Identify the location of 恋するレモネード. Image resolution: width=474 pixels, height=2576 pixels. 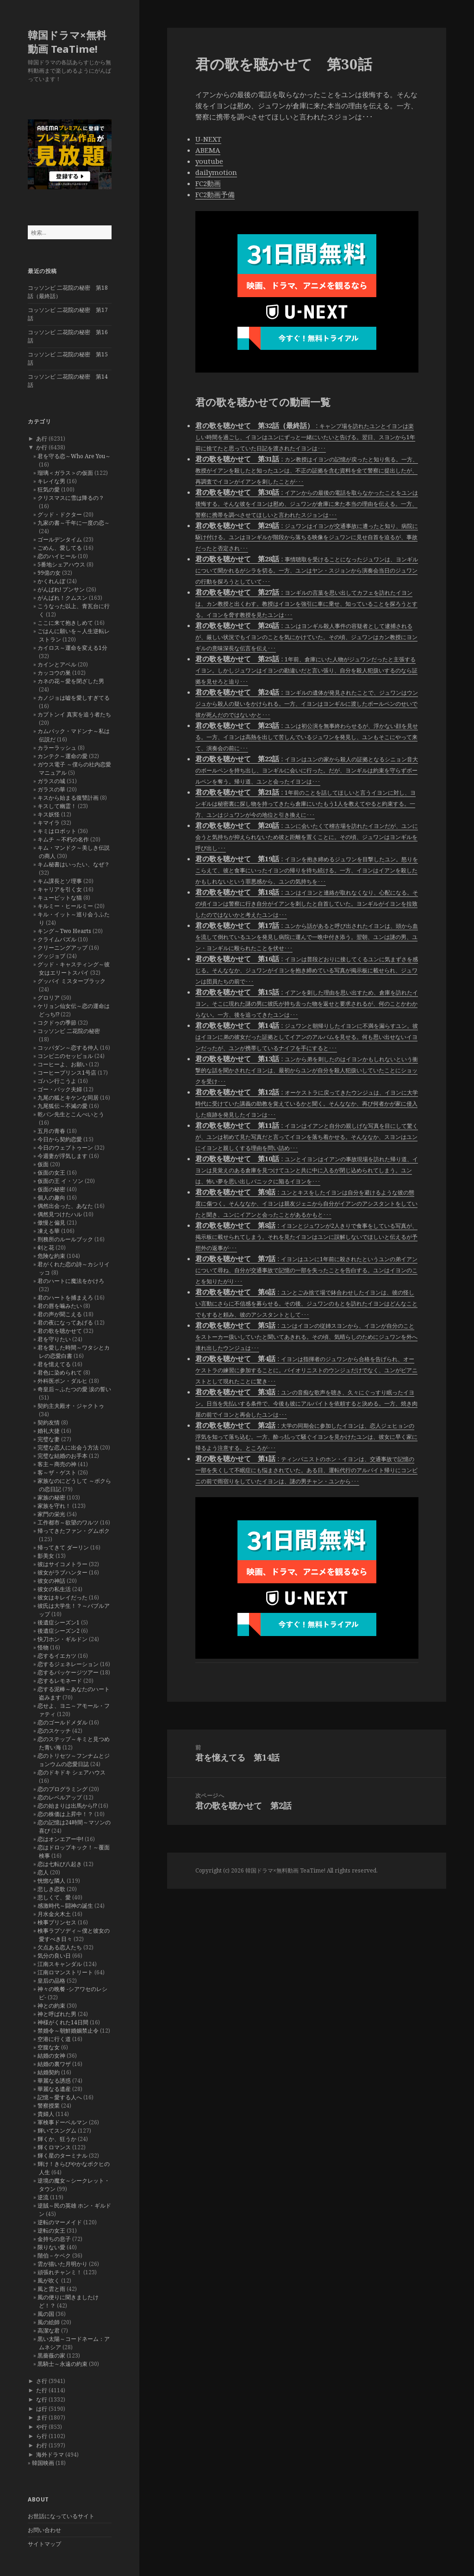
(59, 1681).